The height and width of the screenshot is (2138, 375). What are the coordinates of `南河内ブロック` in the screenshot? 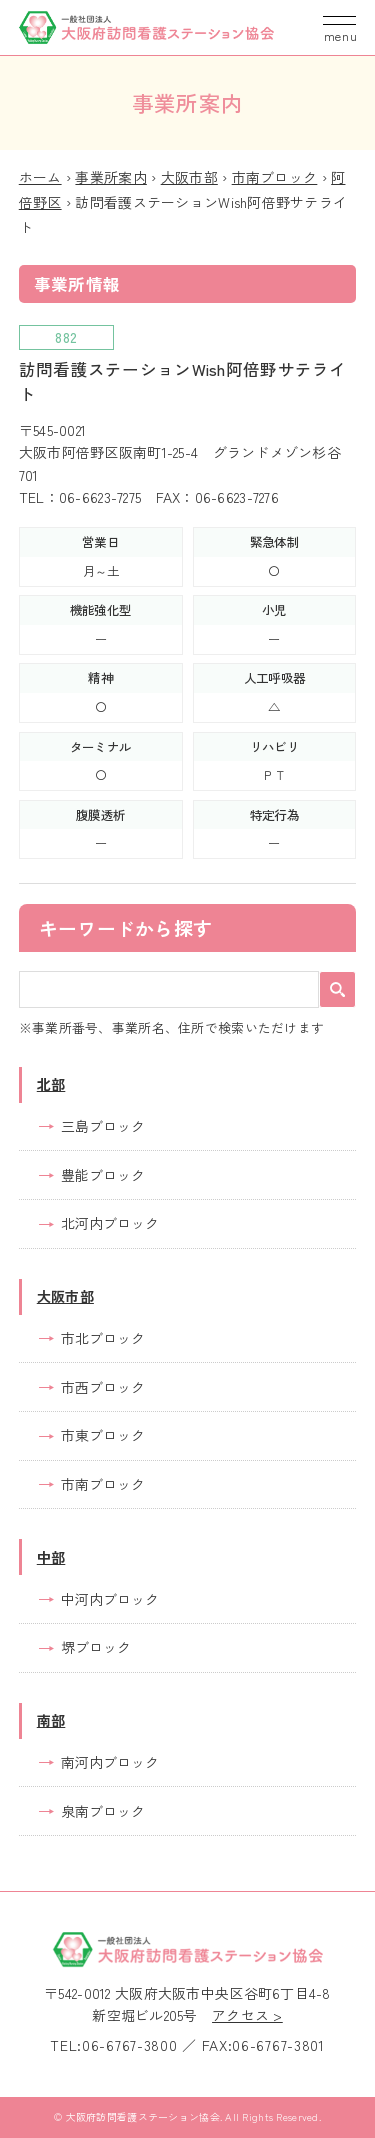 It's located at (110, 1762).